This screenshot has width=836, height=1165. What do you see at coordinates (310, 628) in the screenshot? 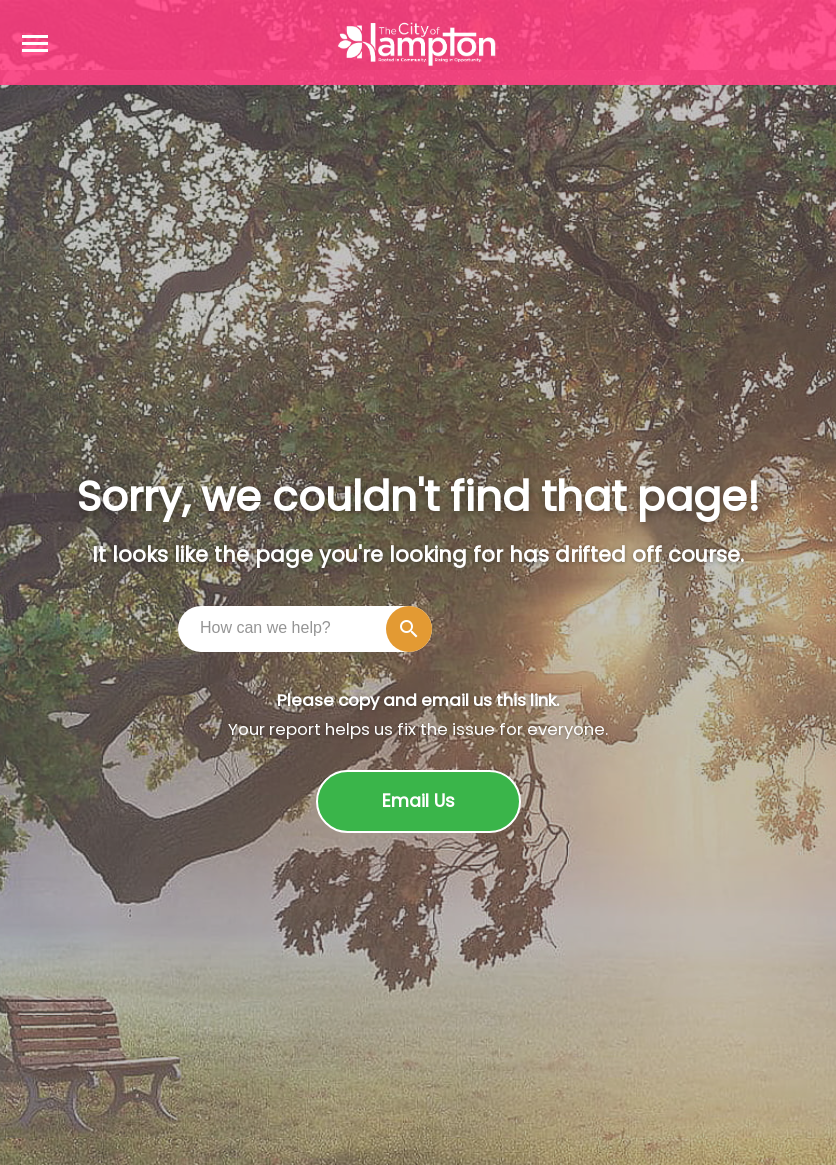
I see `[combobox]` at bounding box center [310, 628].